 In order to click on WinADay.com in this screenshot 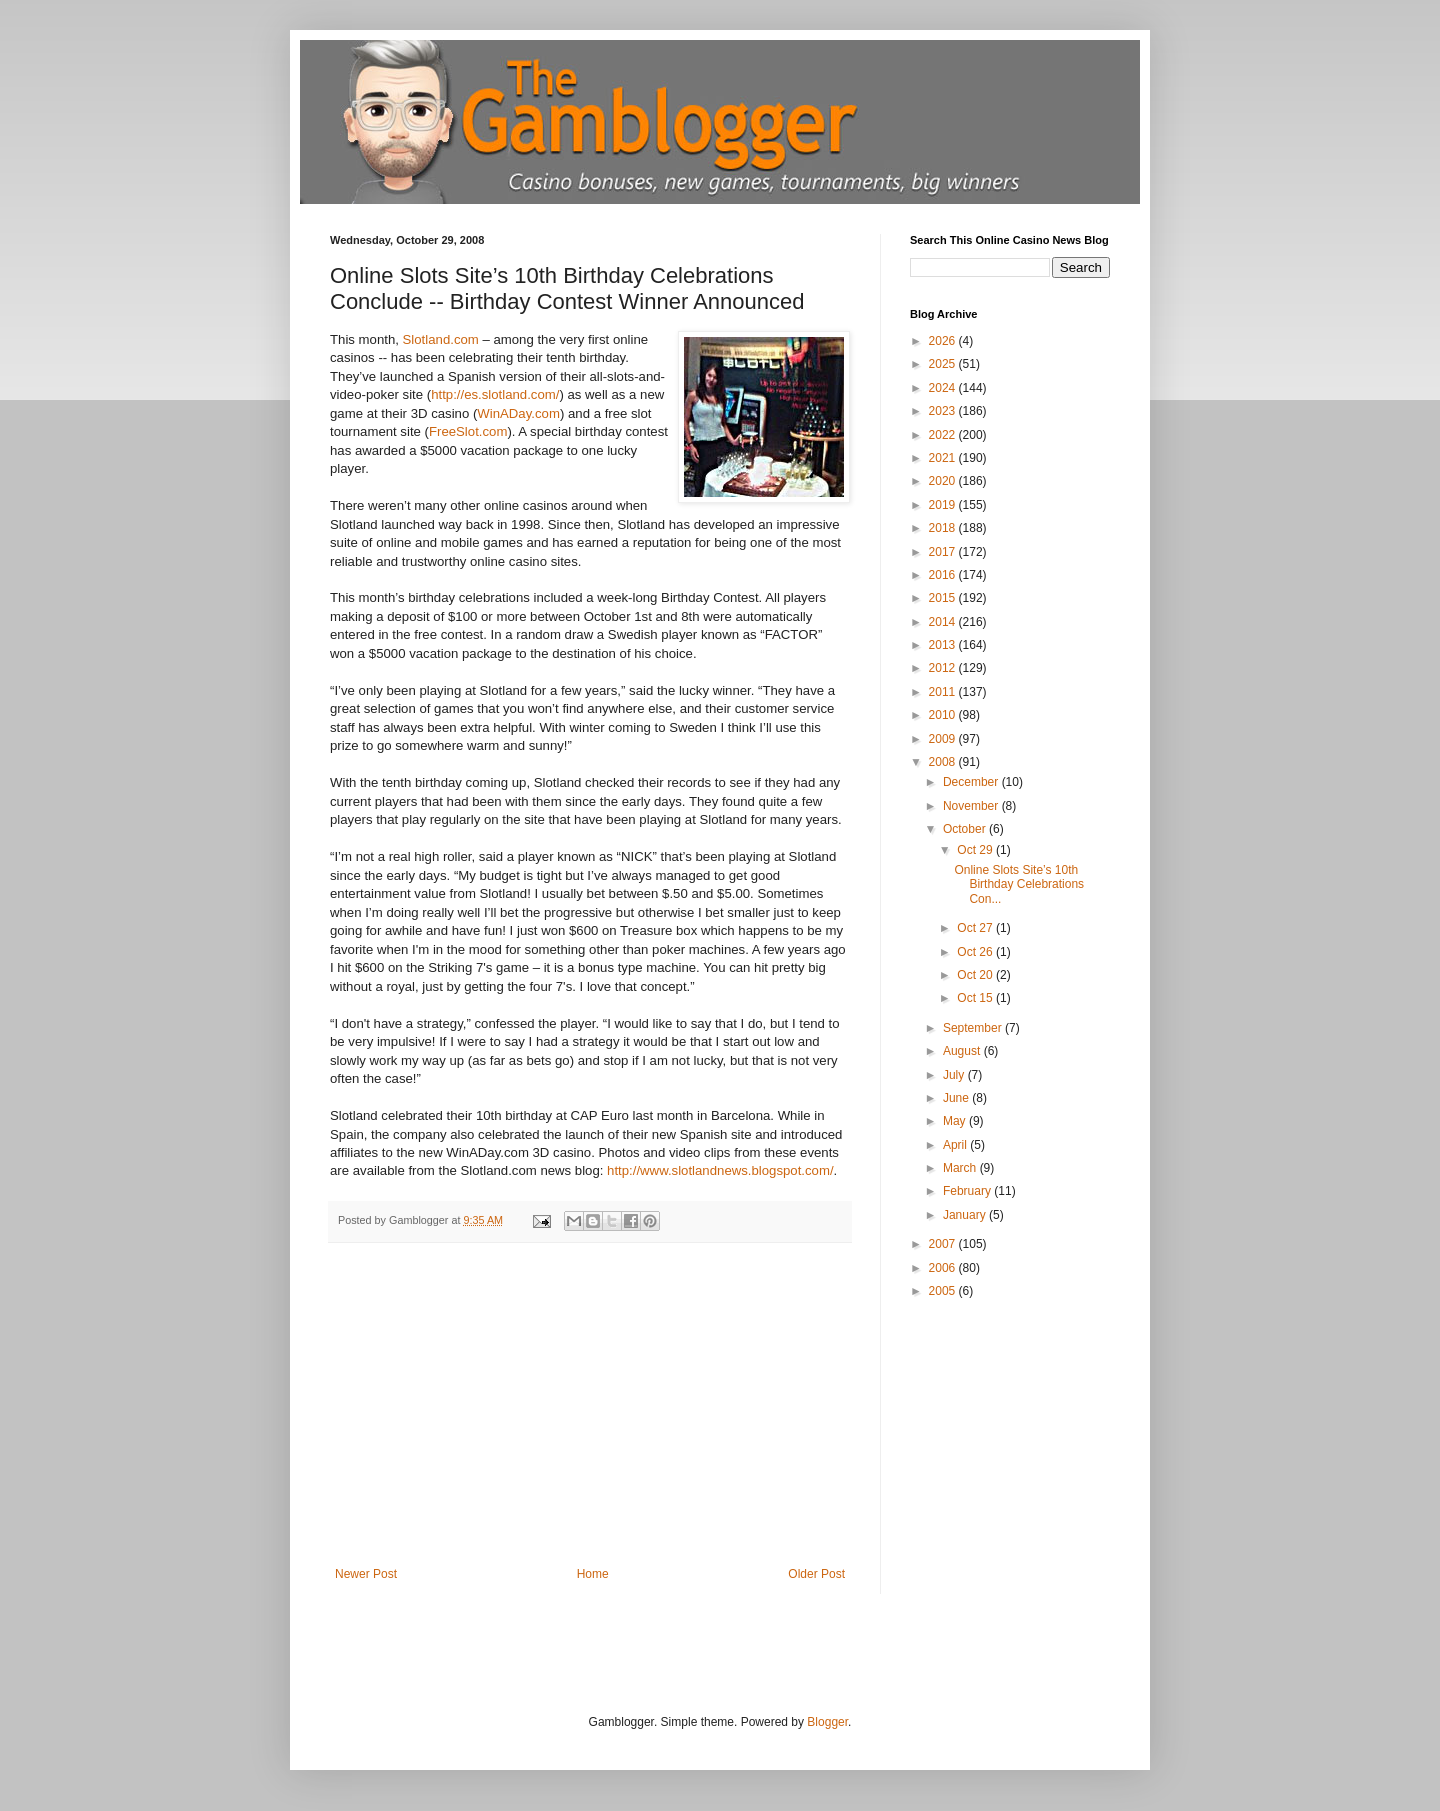, I will do `click(518, 413)`.